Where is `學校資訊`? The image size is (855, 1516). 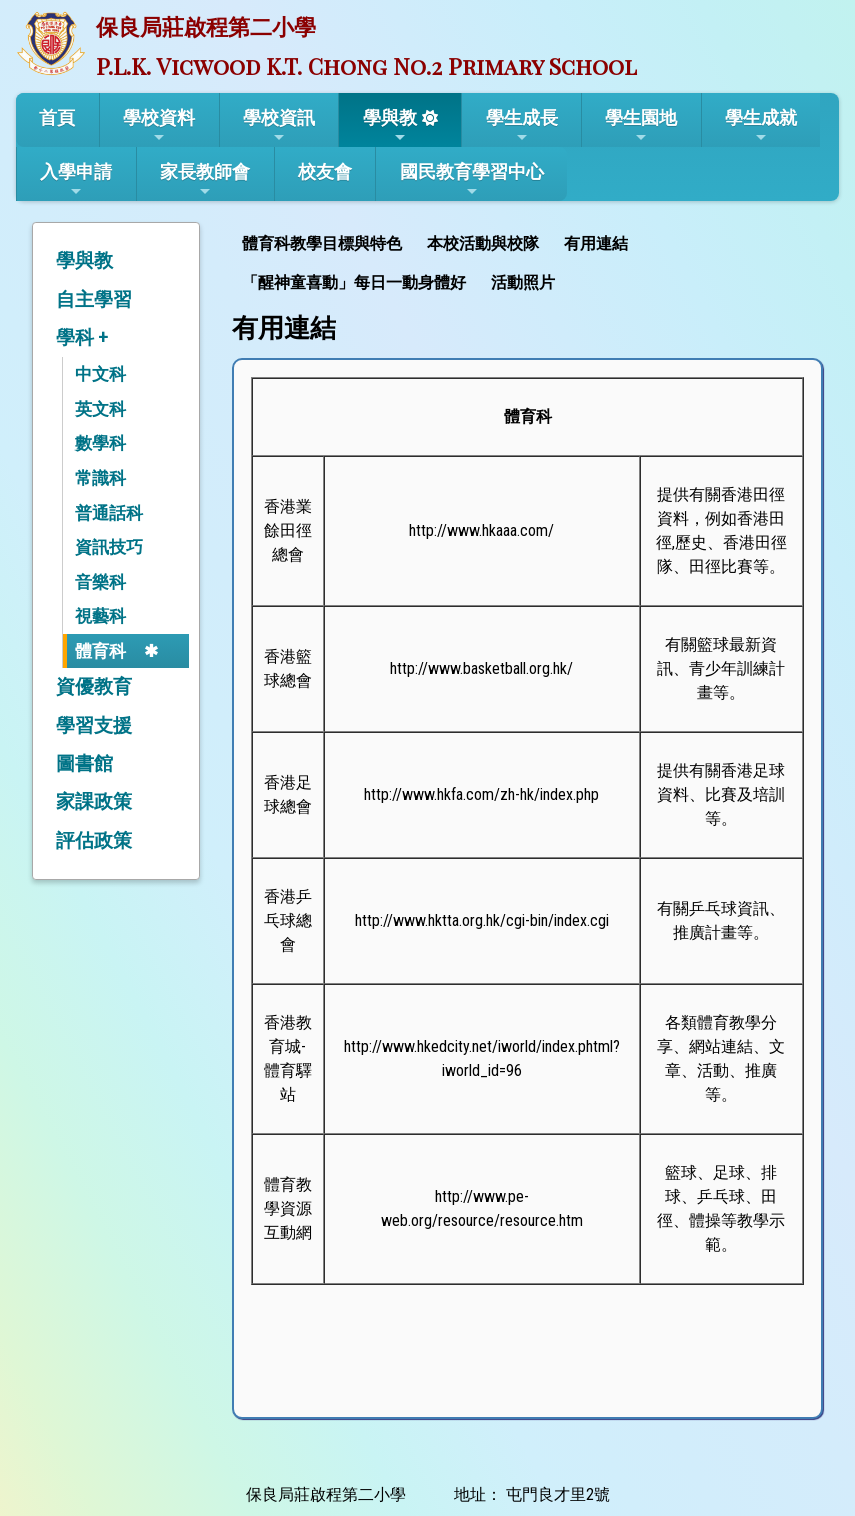 學校資訊 is located at coordinates (279, 126).